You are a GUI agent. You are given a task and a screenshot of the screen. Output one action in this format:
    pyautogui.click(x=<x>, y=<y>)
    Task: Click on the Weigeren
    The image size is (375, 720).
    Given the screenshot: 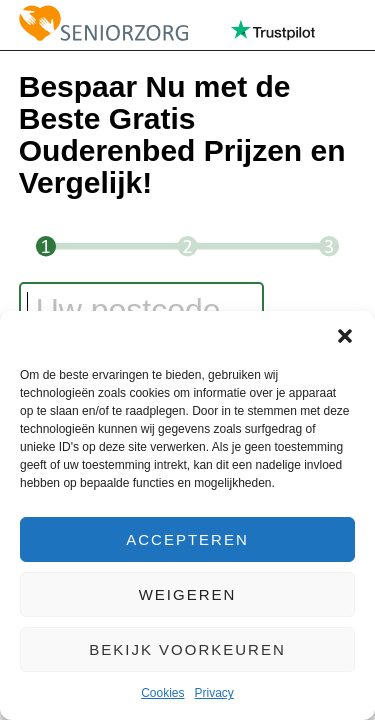 What is the action you would take?
    pyautogui.click(x=188, y=594)
    